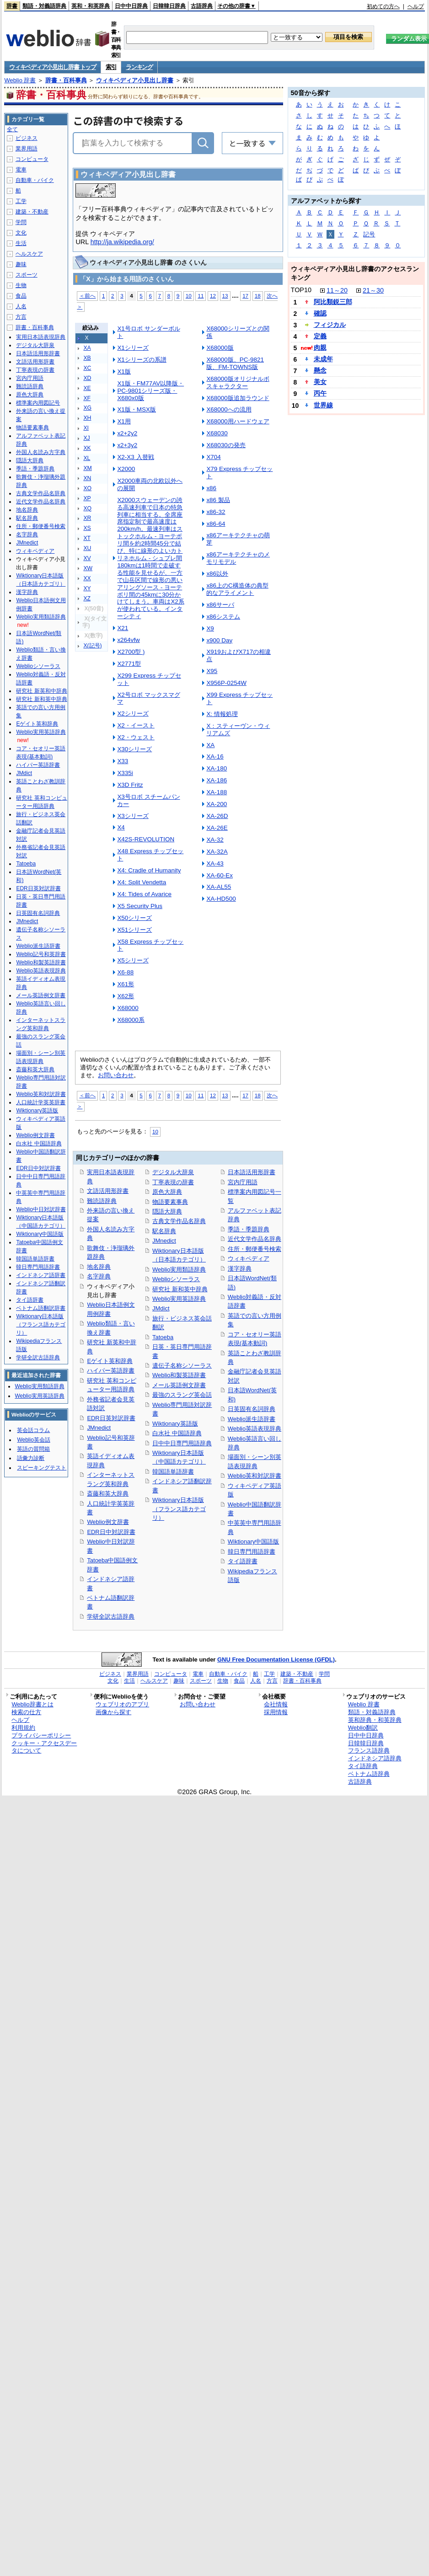 This screenshot has width=429, height=2576. What do you see at coordinates (122, 242) in the screenshot?
I see `http://ja.wikipedia.org/` at bounding box center [122, 242].